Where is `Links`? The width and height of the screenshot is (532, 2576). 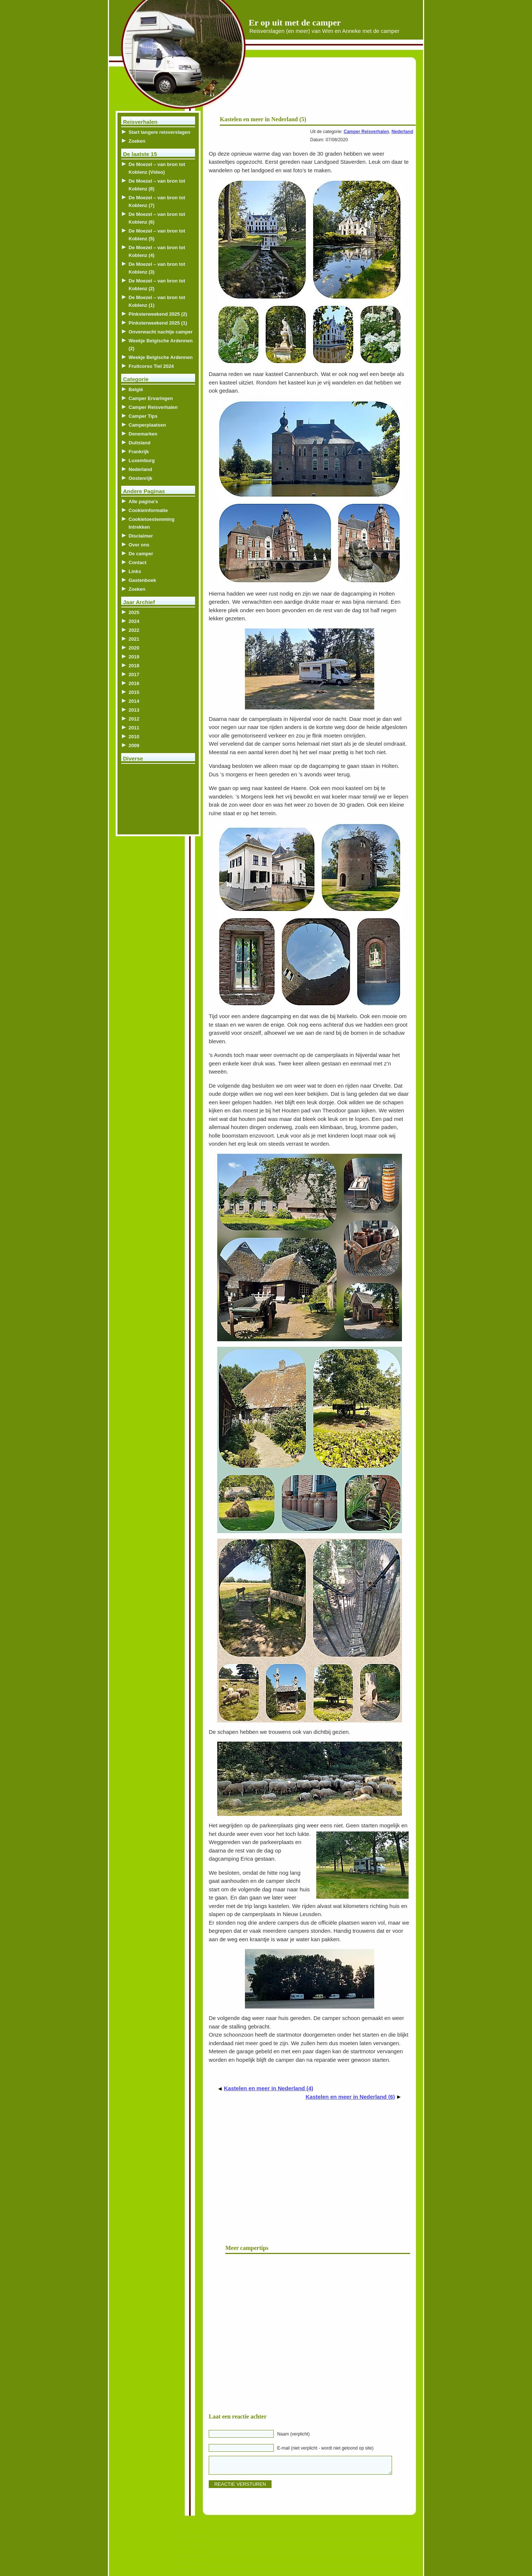
Links is located at coordinates (135, 571).